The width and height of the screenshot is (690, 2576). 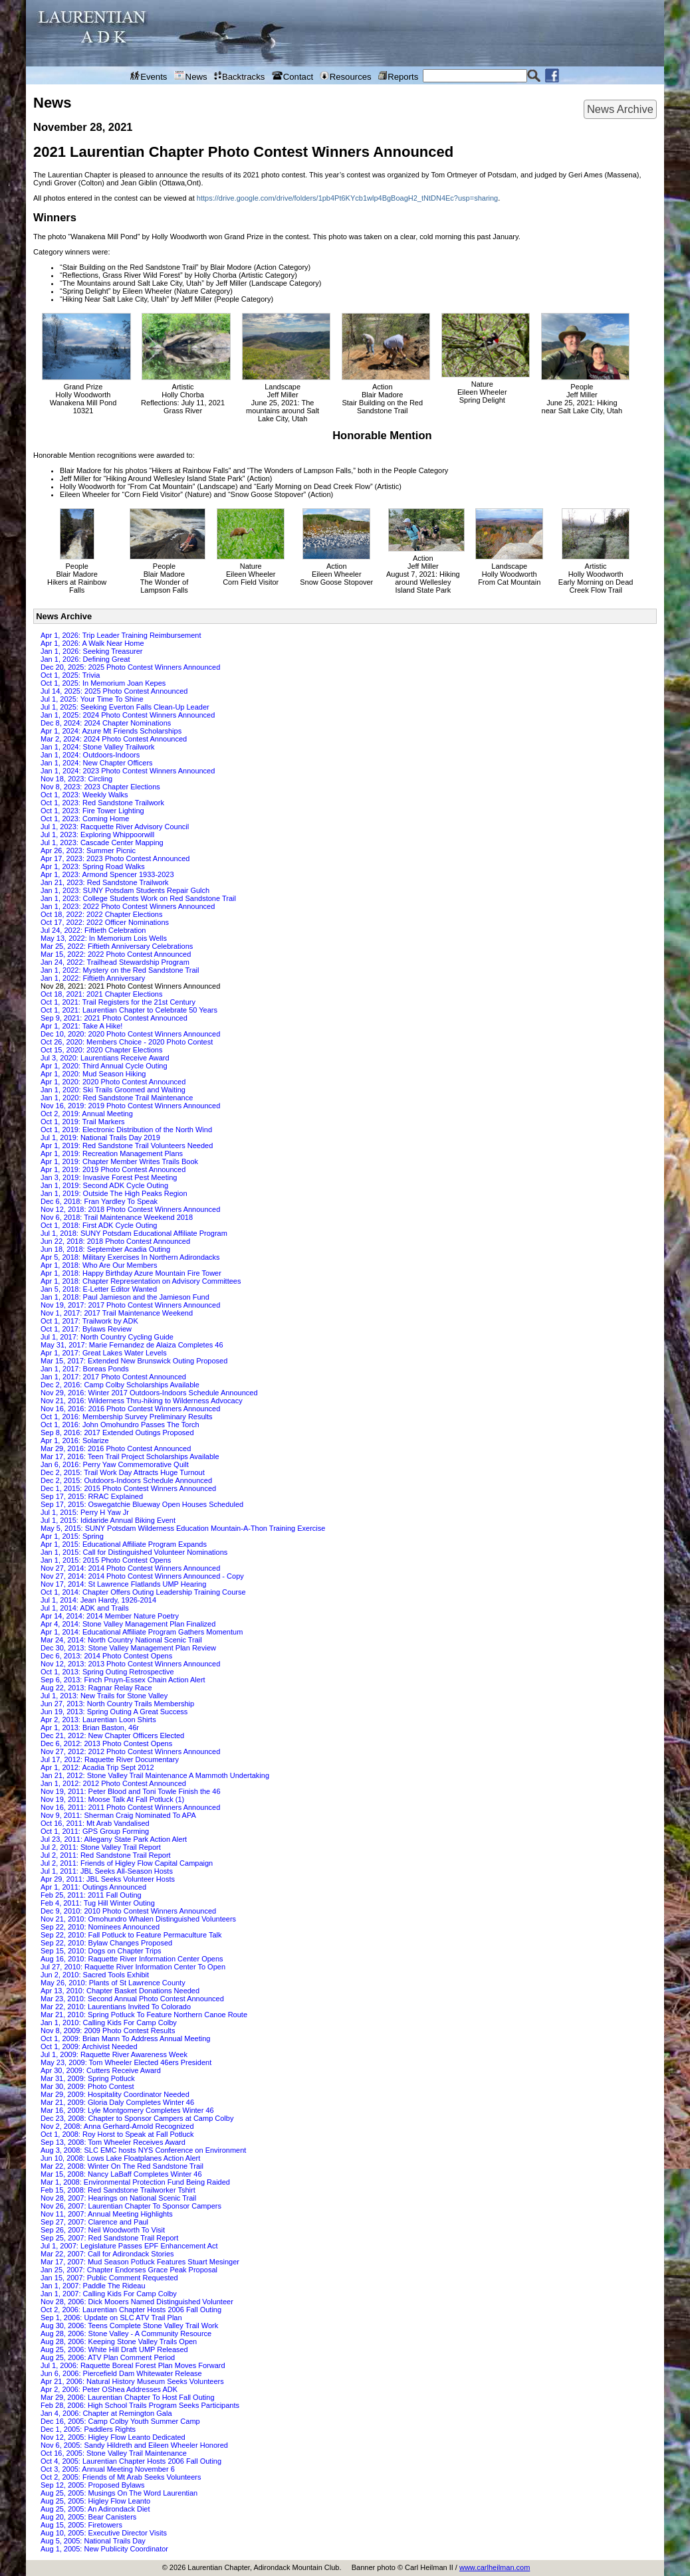 I want to click on Apr 1, 2015: Educational Affiliate Program Expands, so click(x=124, y=1544).